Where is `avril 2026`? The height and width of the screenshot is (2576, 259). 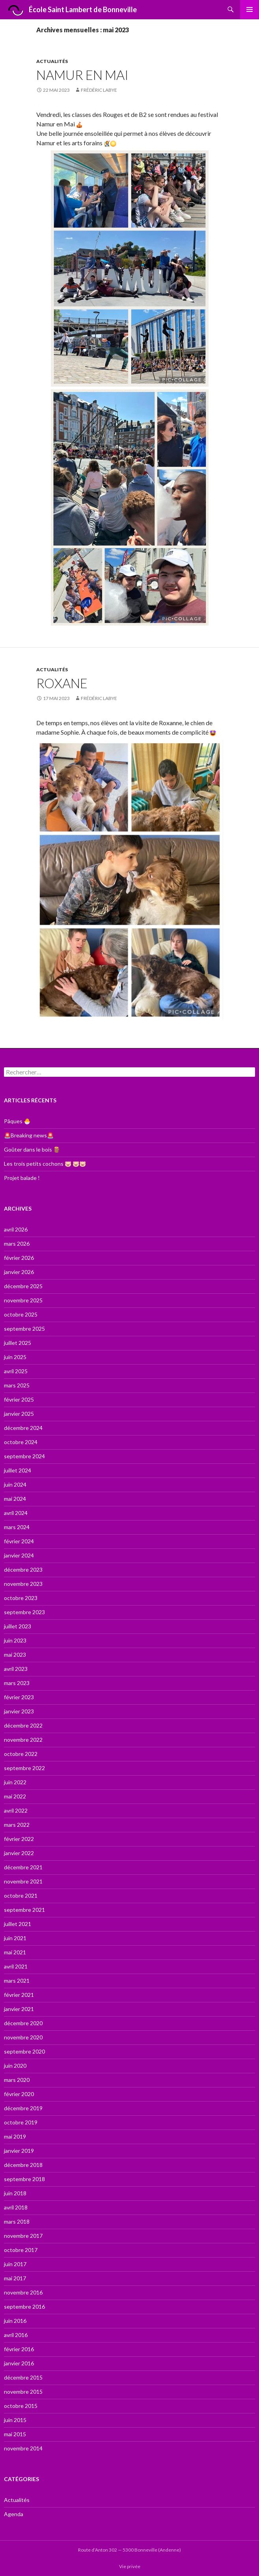
avril 2026 is located at coordinates (16, 1229).